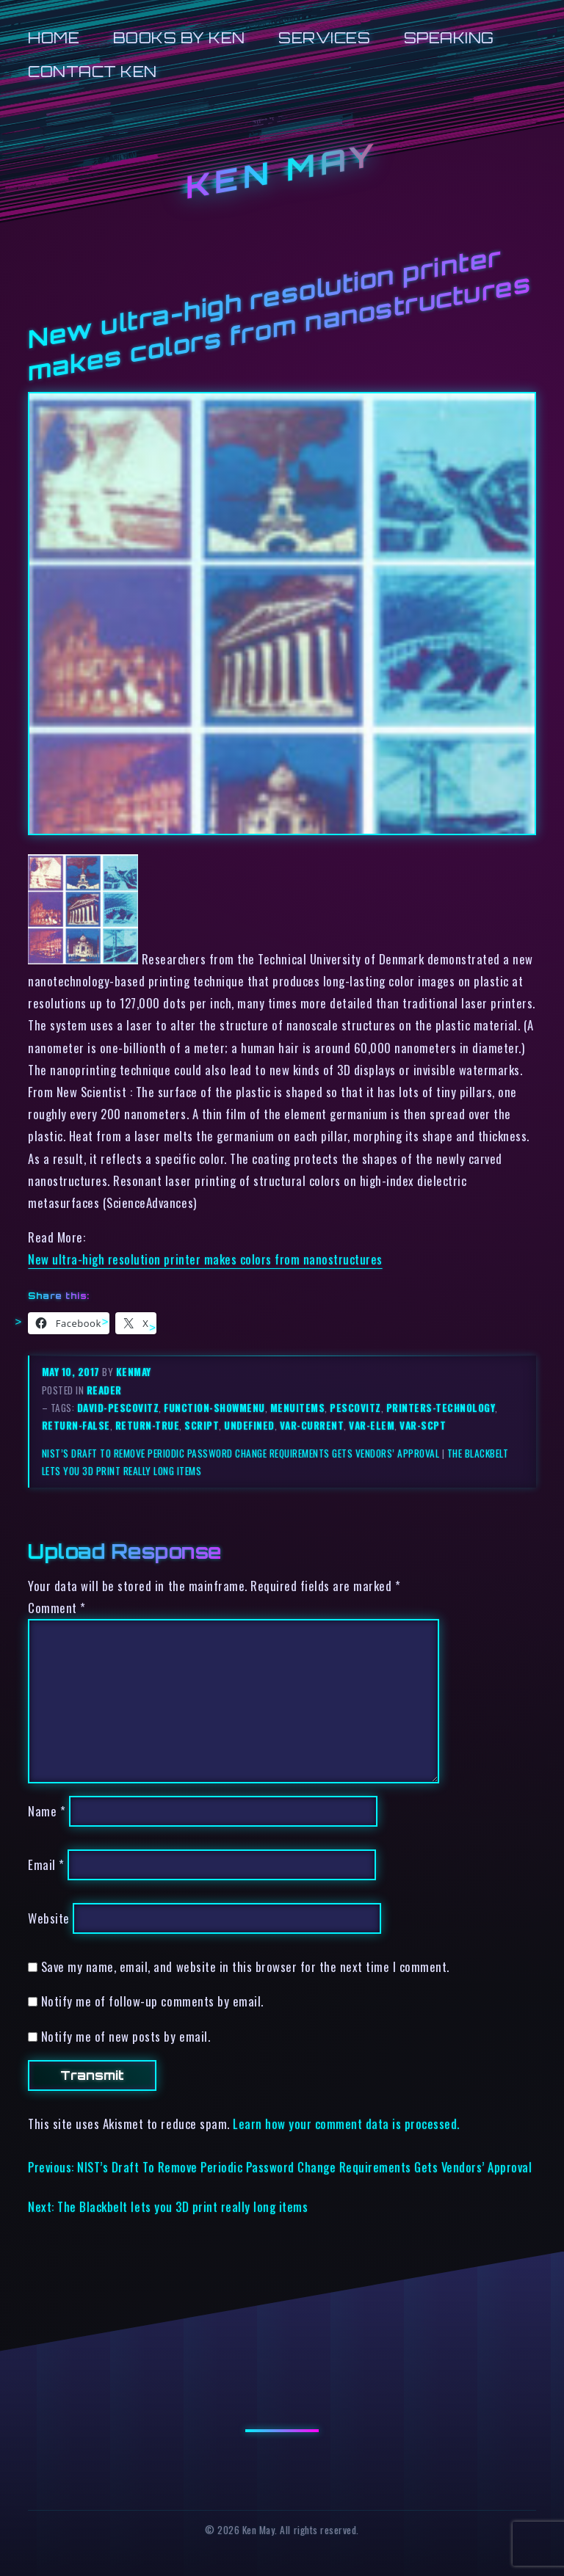 The height and width of the screenshot is (2576, 564). Describe the element at coordinates (282, 171) in the screenshot. I see `Ken May` at that location.